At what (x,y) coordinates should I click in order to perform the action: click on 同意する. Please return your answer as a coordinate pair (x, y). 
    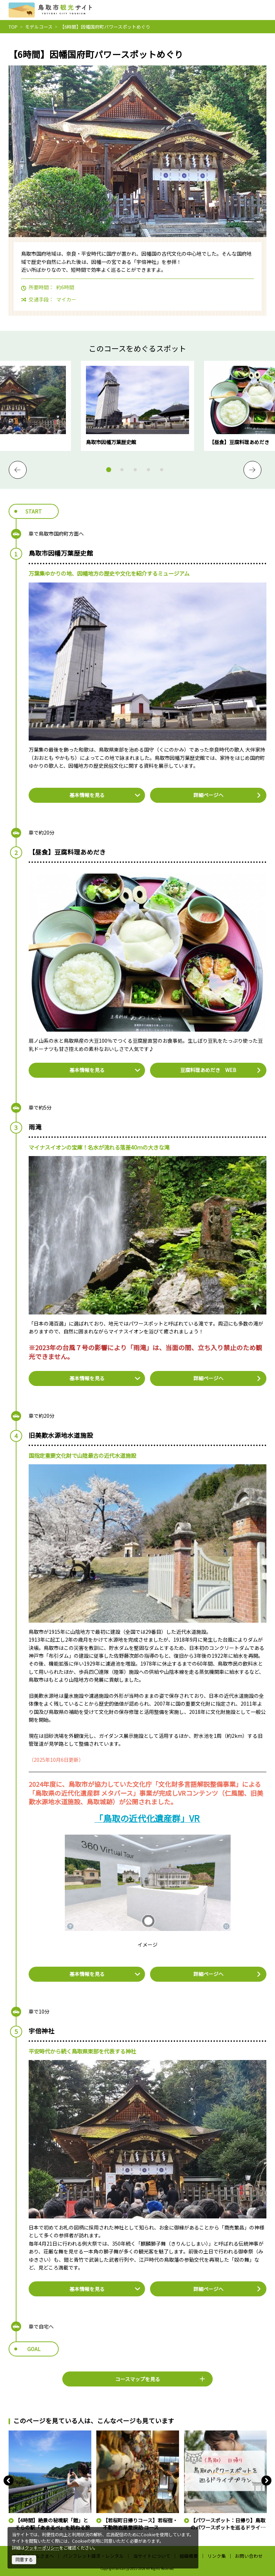
    Looking at the image, I should click on (24, 2559).